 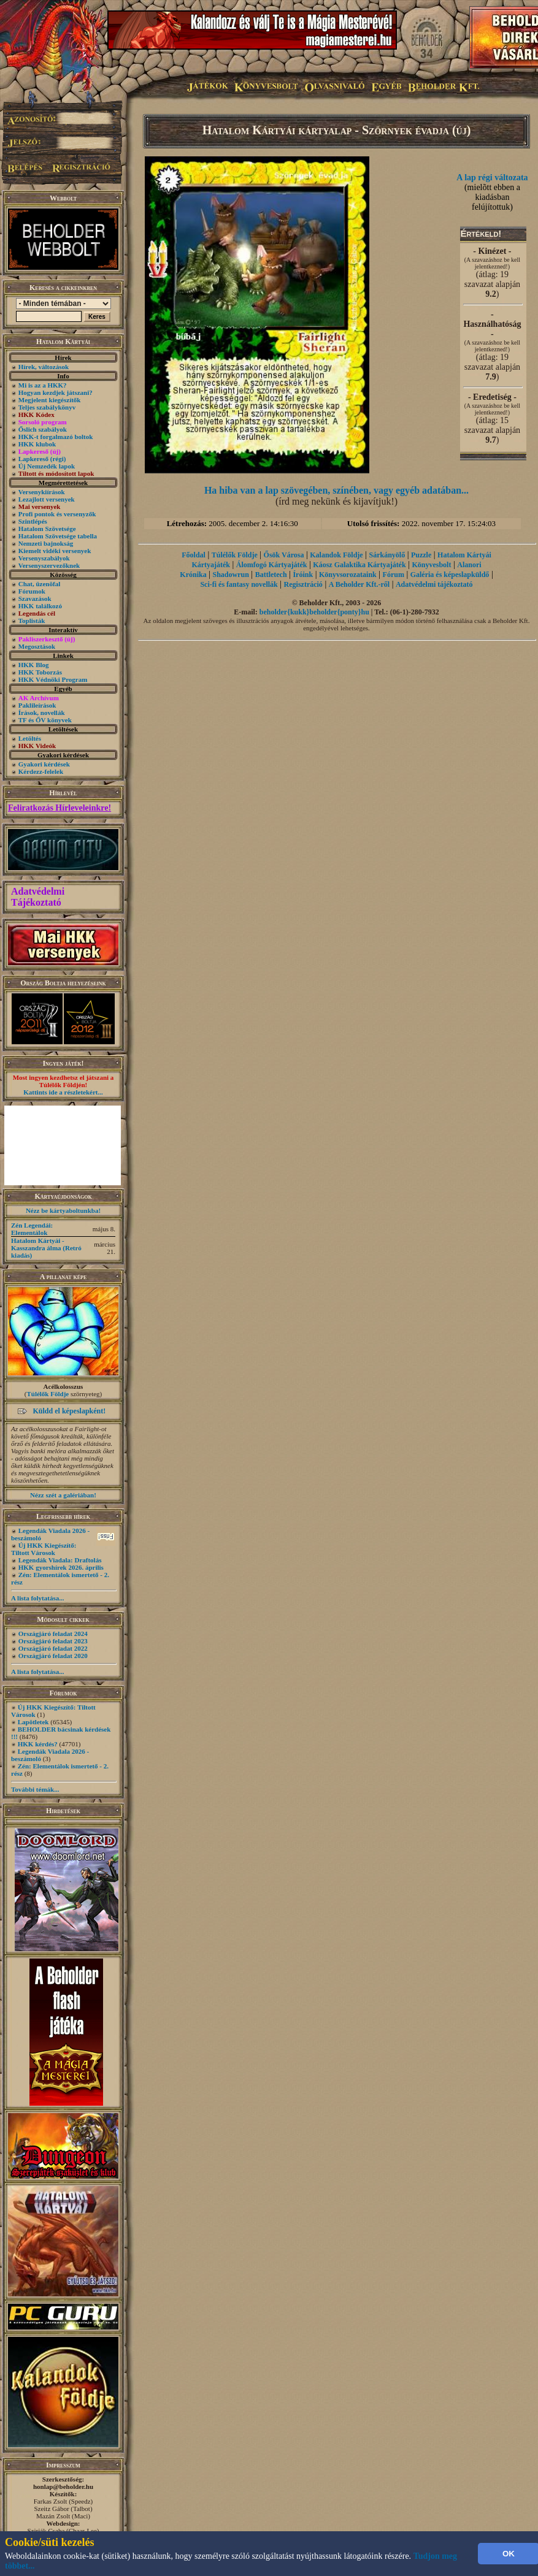 I want to click on HKK-t forgalmazó boltok, so click(x=55, y=436).